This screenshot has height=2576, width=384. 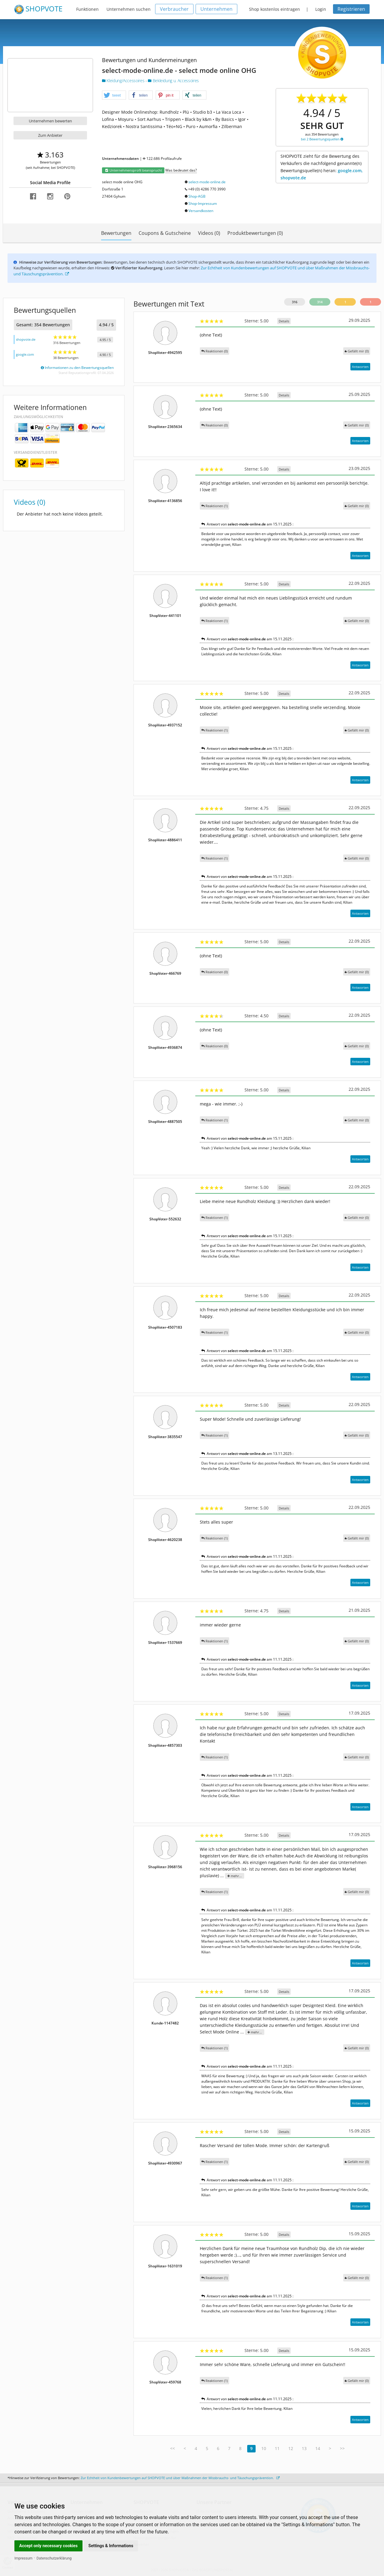 What do you see at coordinates (50, 121) in the screenshot?
I see `Unternehmen bewerten` at bounding box center [50, 121].